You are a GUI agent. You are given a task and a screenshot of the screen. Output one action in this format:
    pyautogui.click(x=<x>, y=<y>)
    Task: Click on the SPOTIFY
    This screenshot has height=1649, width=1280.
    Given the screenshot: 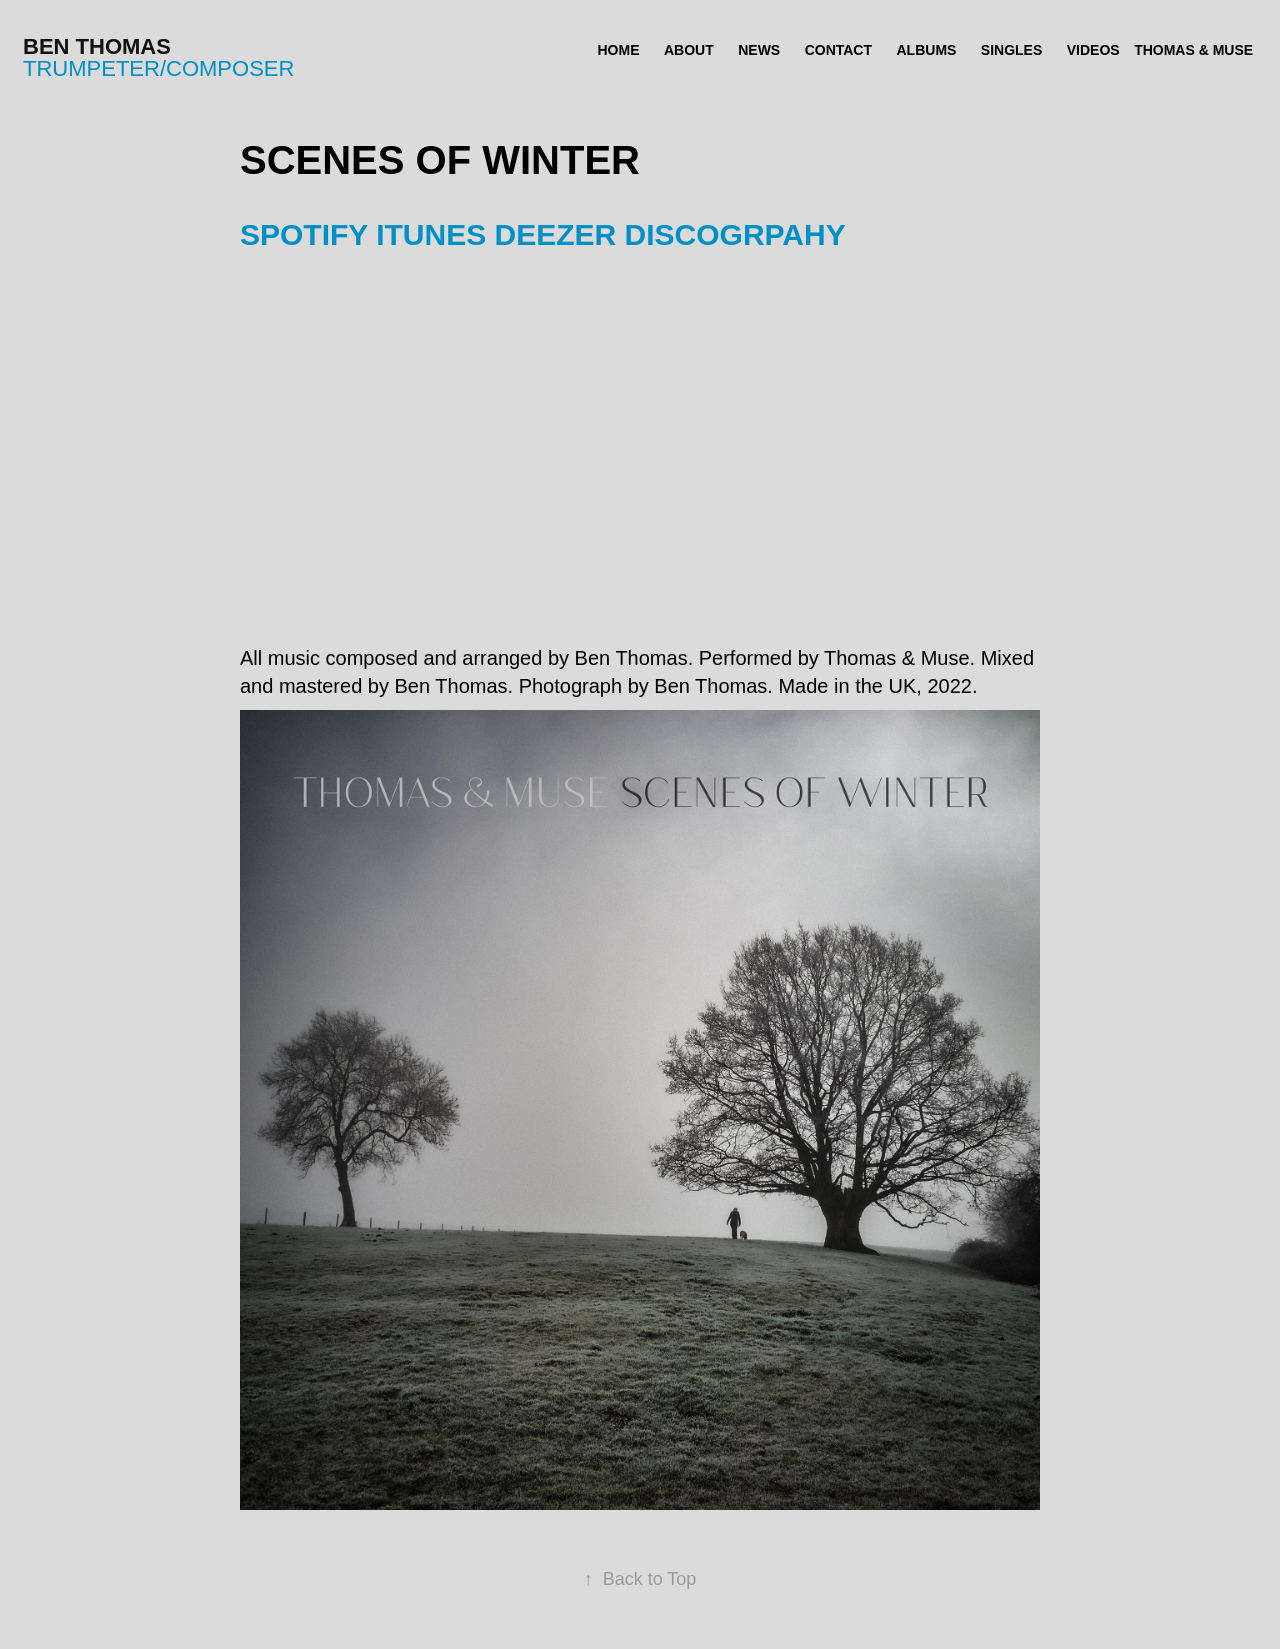 What is the action you would take?
    pyautogui.click(x=304, y=234)
    